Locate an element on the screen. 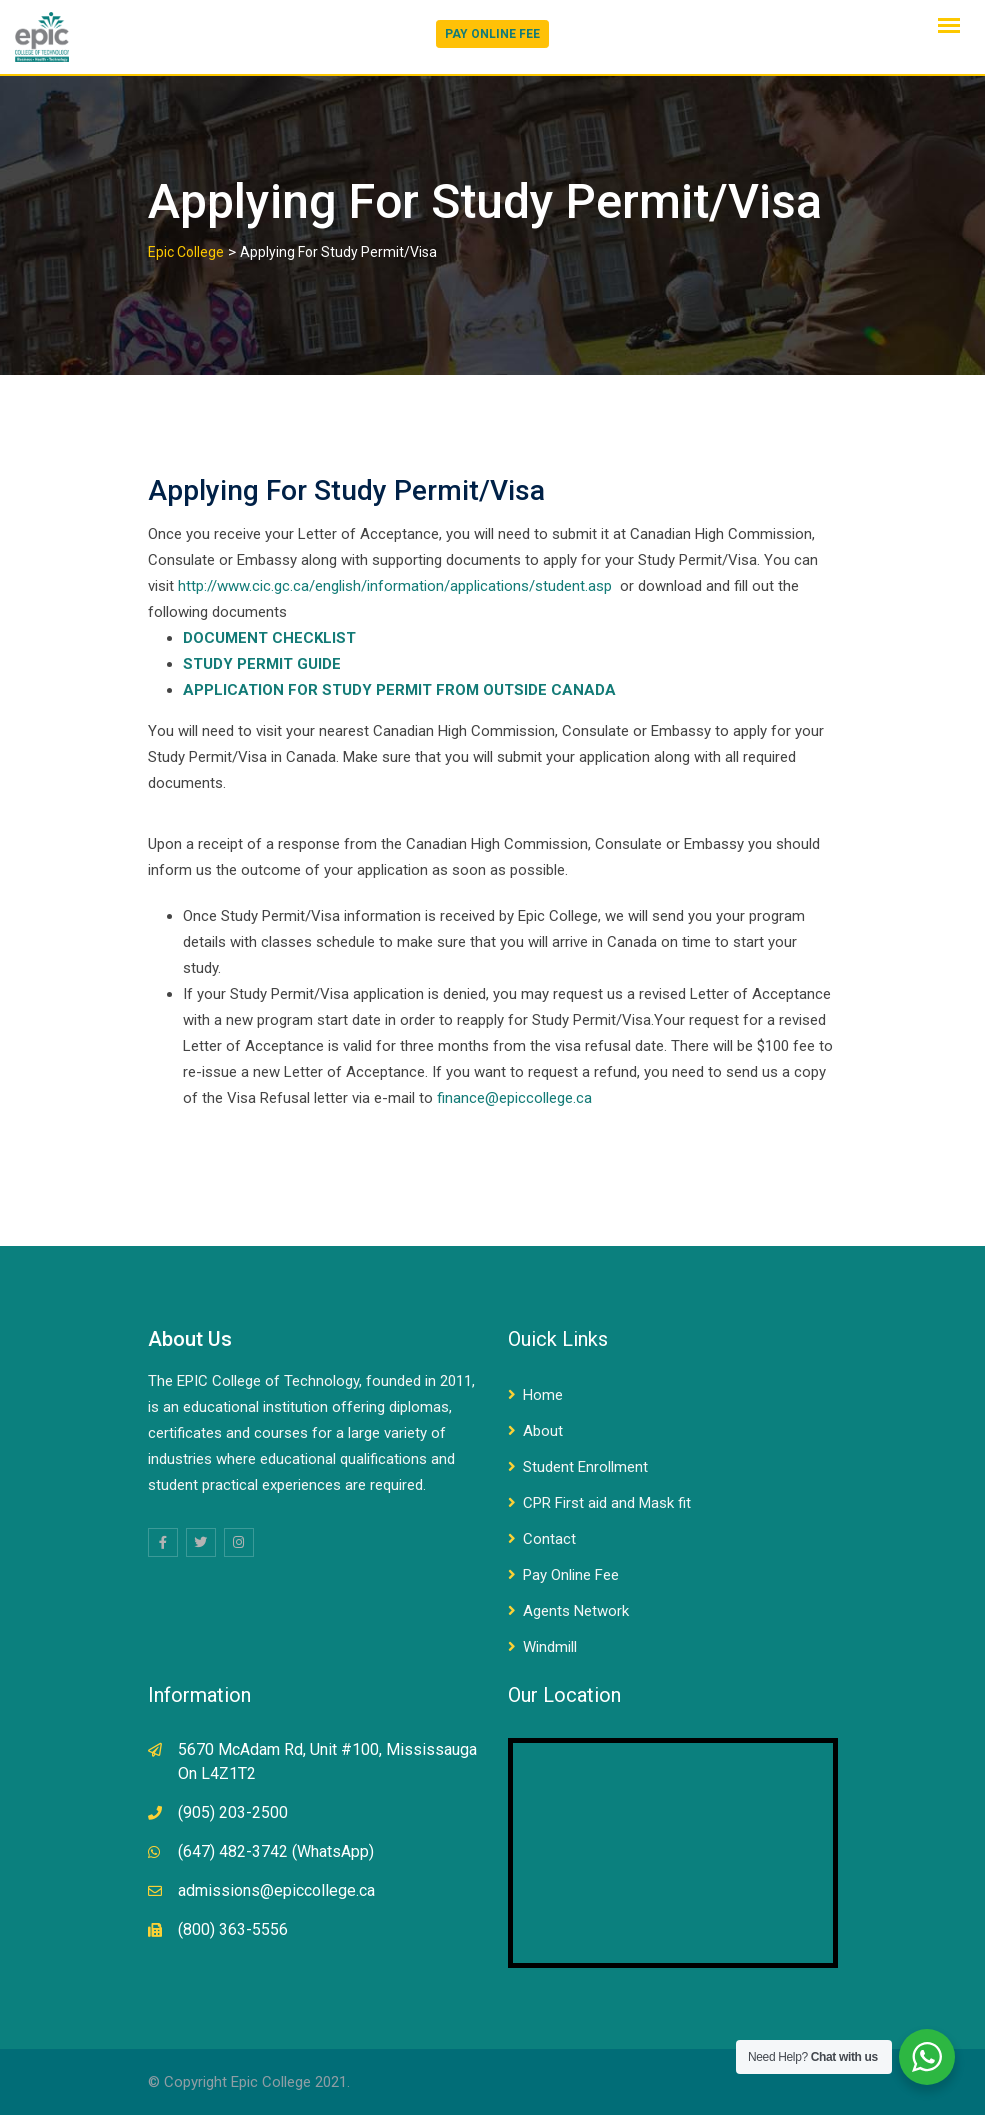  PAY ONLINE FEE is located at coordinates (492, 34).